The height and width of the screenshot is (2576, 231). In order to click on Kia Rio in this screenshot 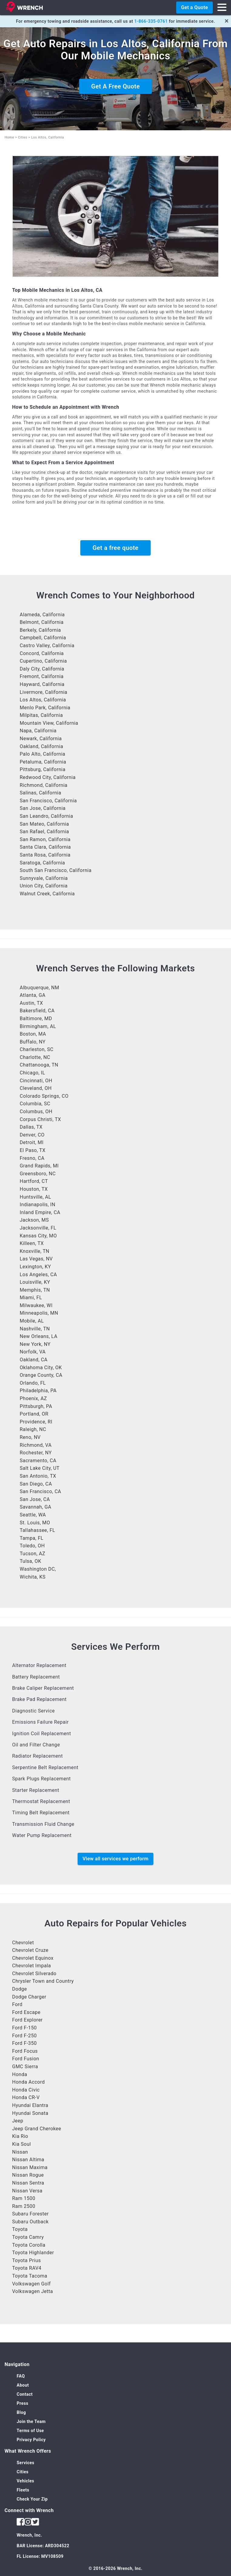, I will do `click(20, 2136)`.